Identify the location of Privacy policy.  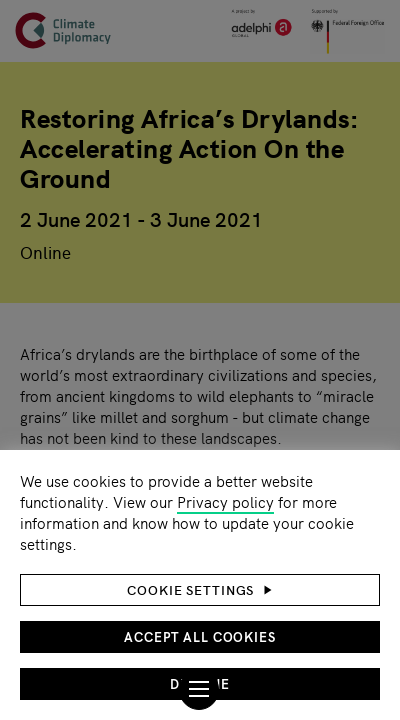
(225, 501).